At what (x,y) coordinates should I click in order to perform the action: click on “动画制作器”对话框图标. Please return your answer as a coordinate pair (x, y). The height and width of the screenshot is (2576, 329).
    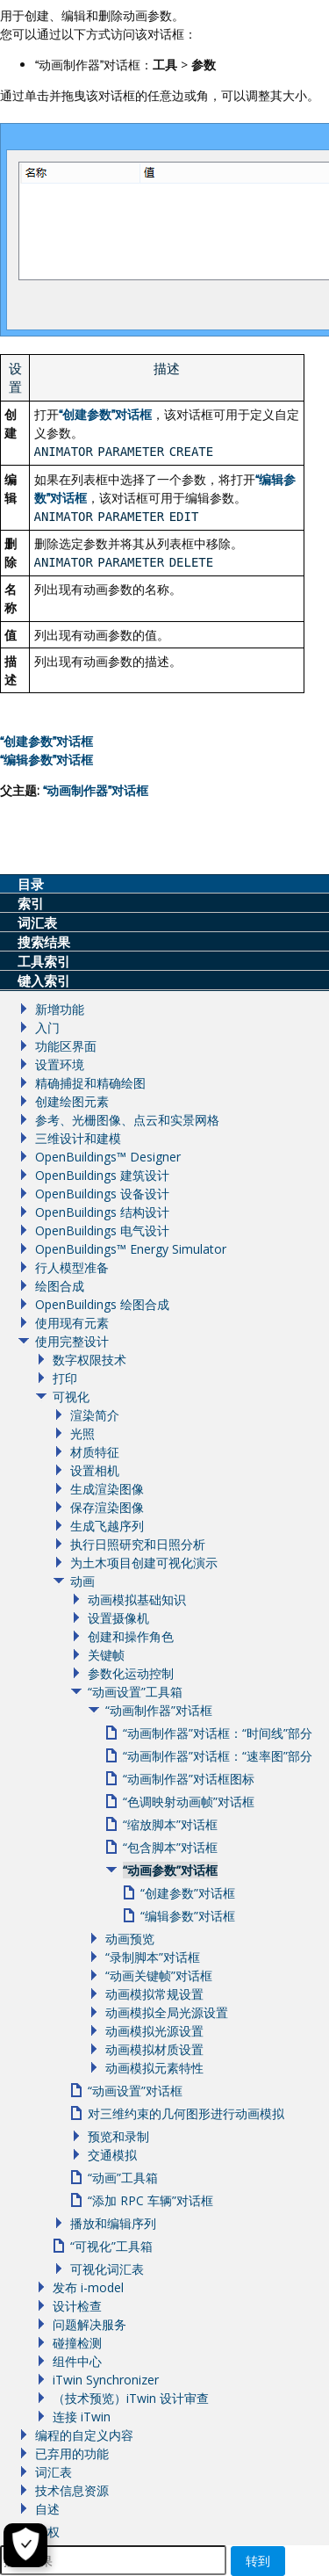
    Looking at the image, I should click on (188, 1778).